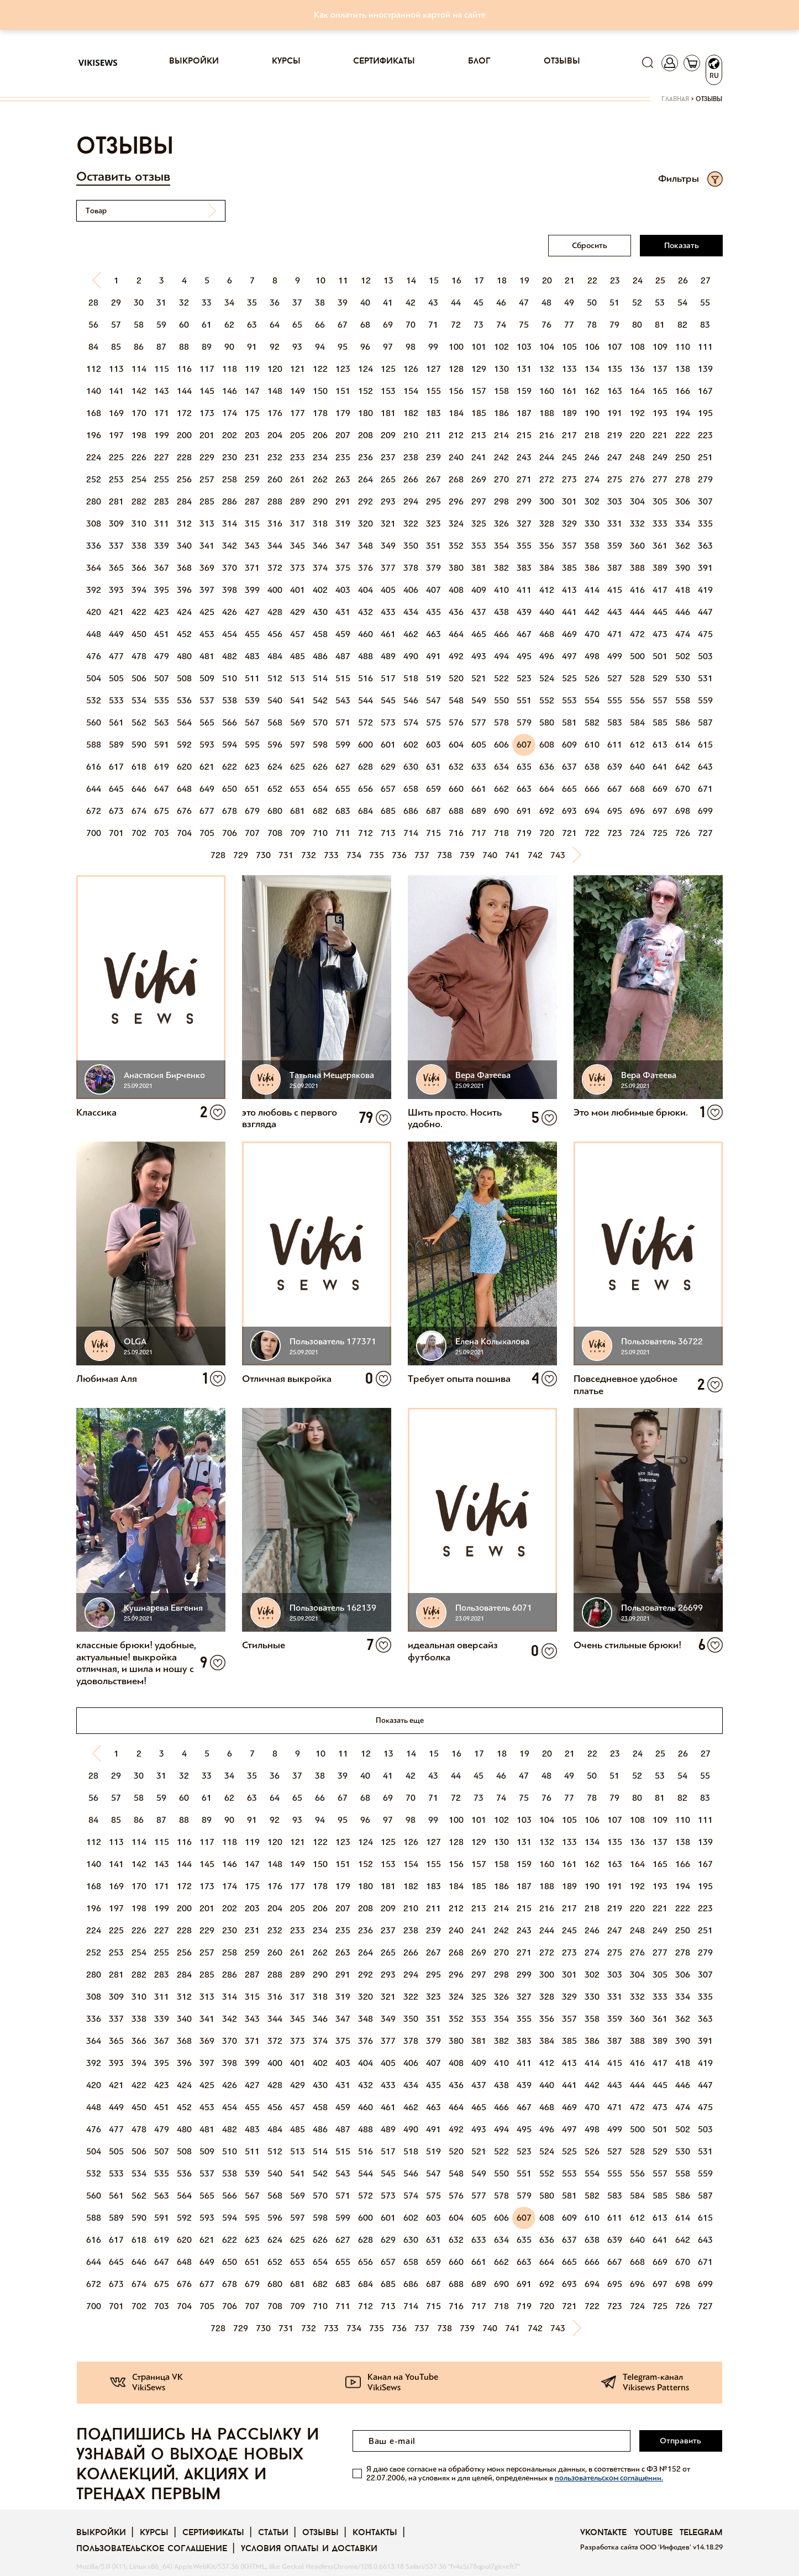 This screenshot has width=799, height=2576. I want to click on 55, so click(705, 302).